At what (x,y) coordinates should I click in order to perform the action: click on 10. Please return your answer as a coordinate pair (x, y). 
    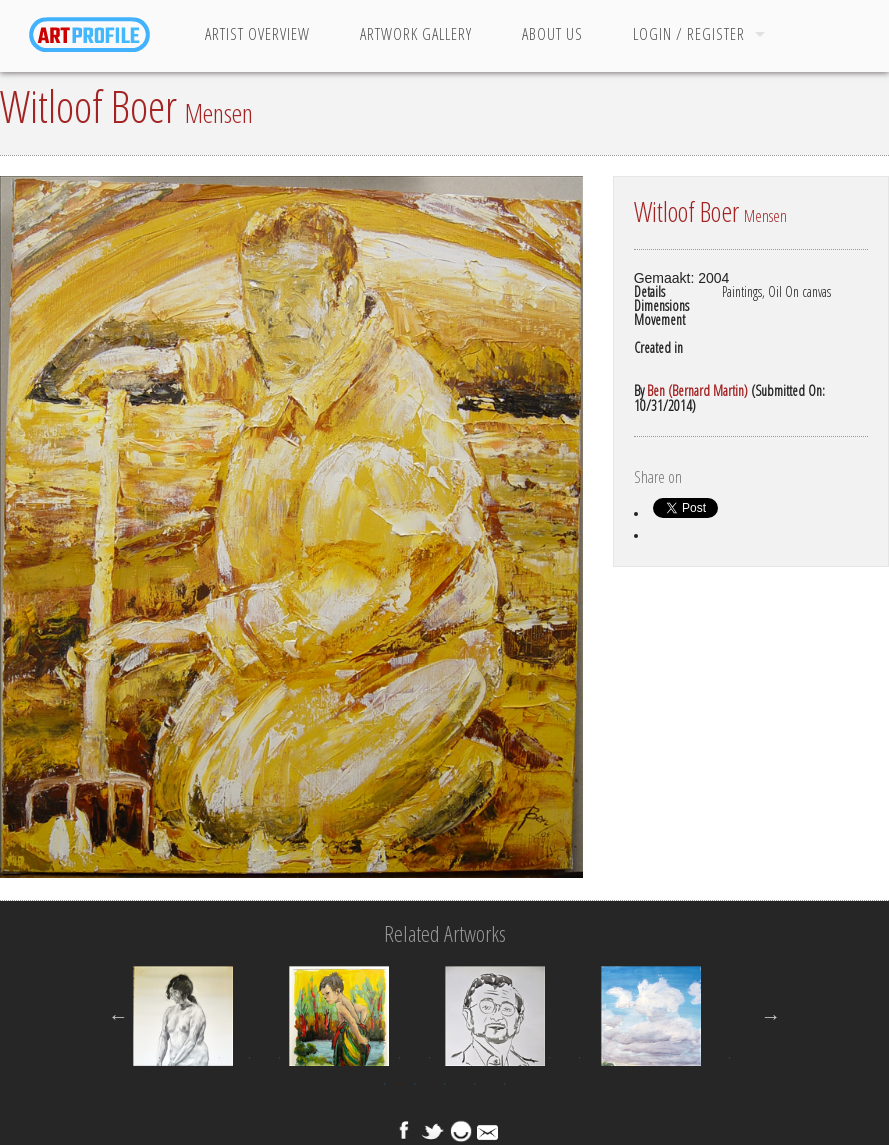
    Looking at the image, I should click on (429, 1058).